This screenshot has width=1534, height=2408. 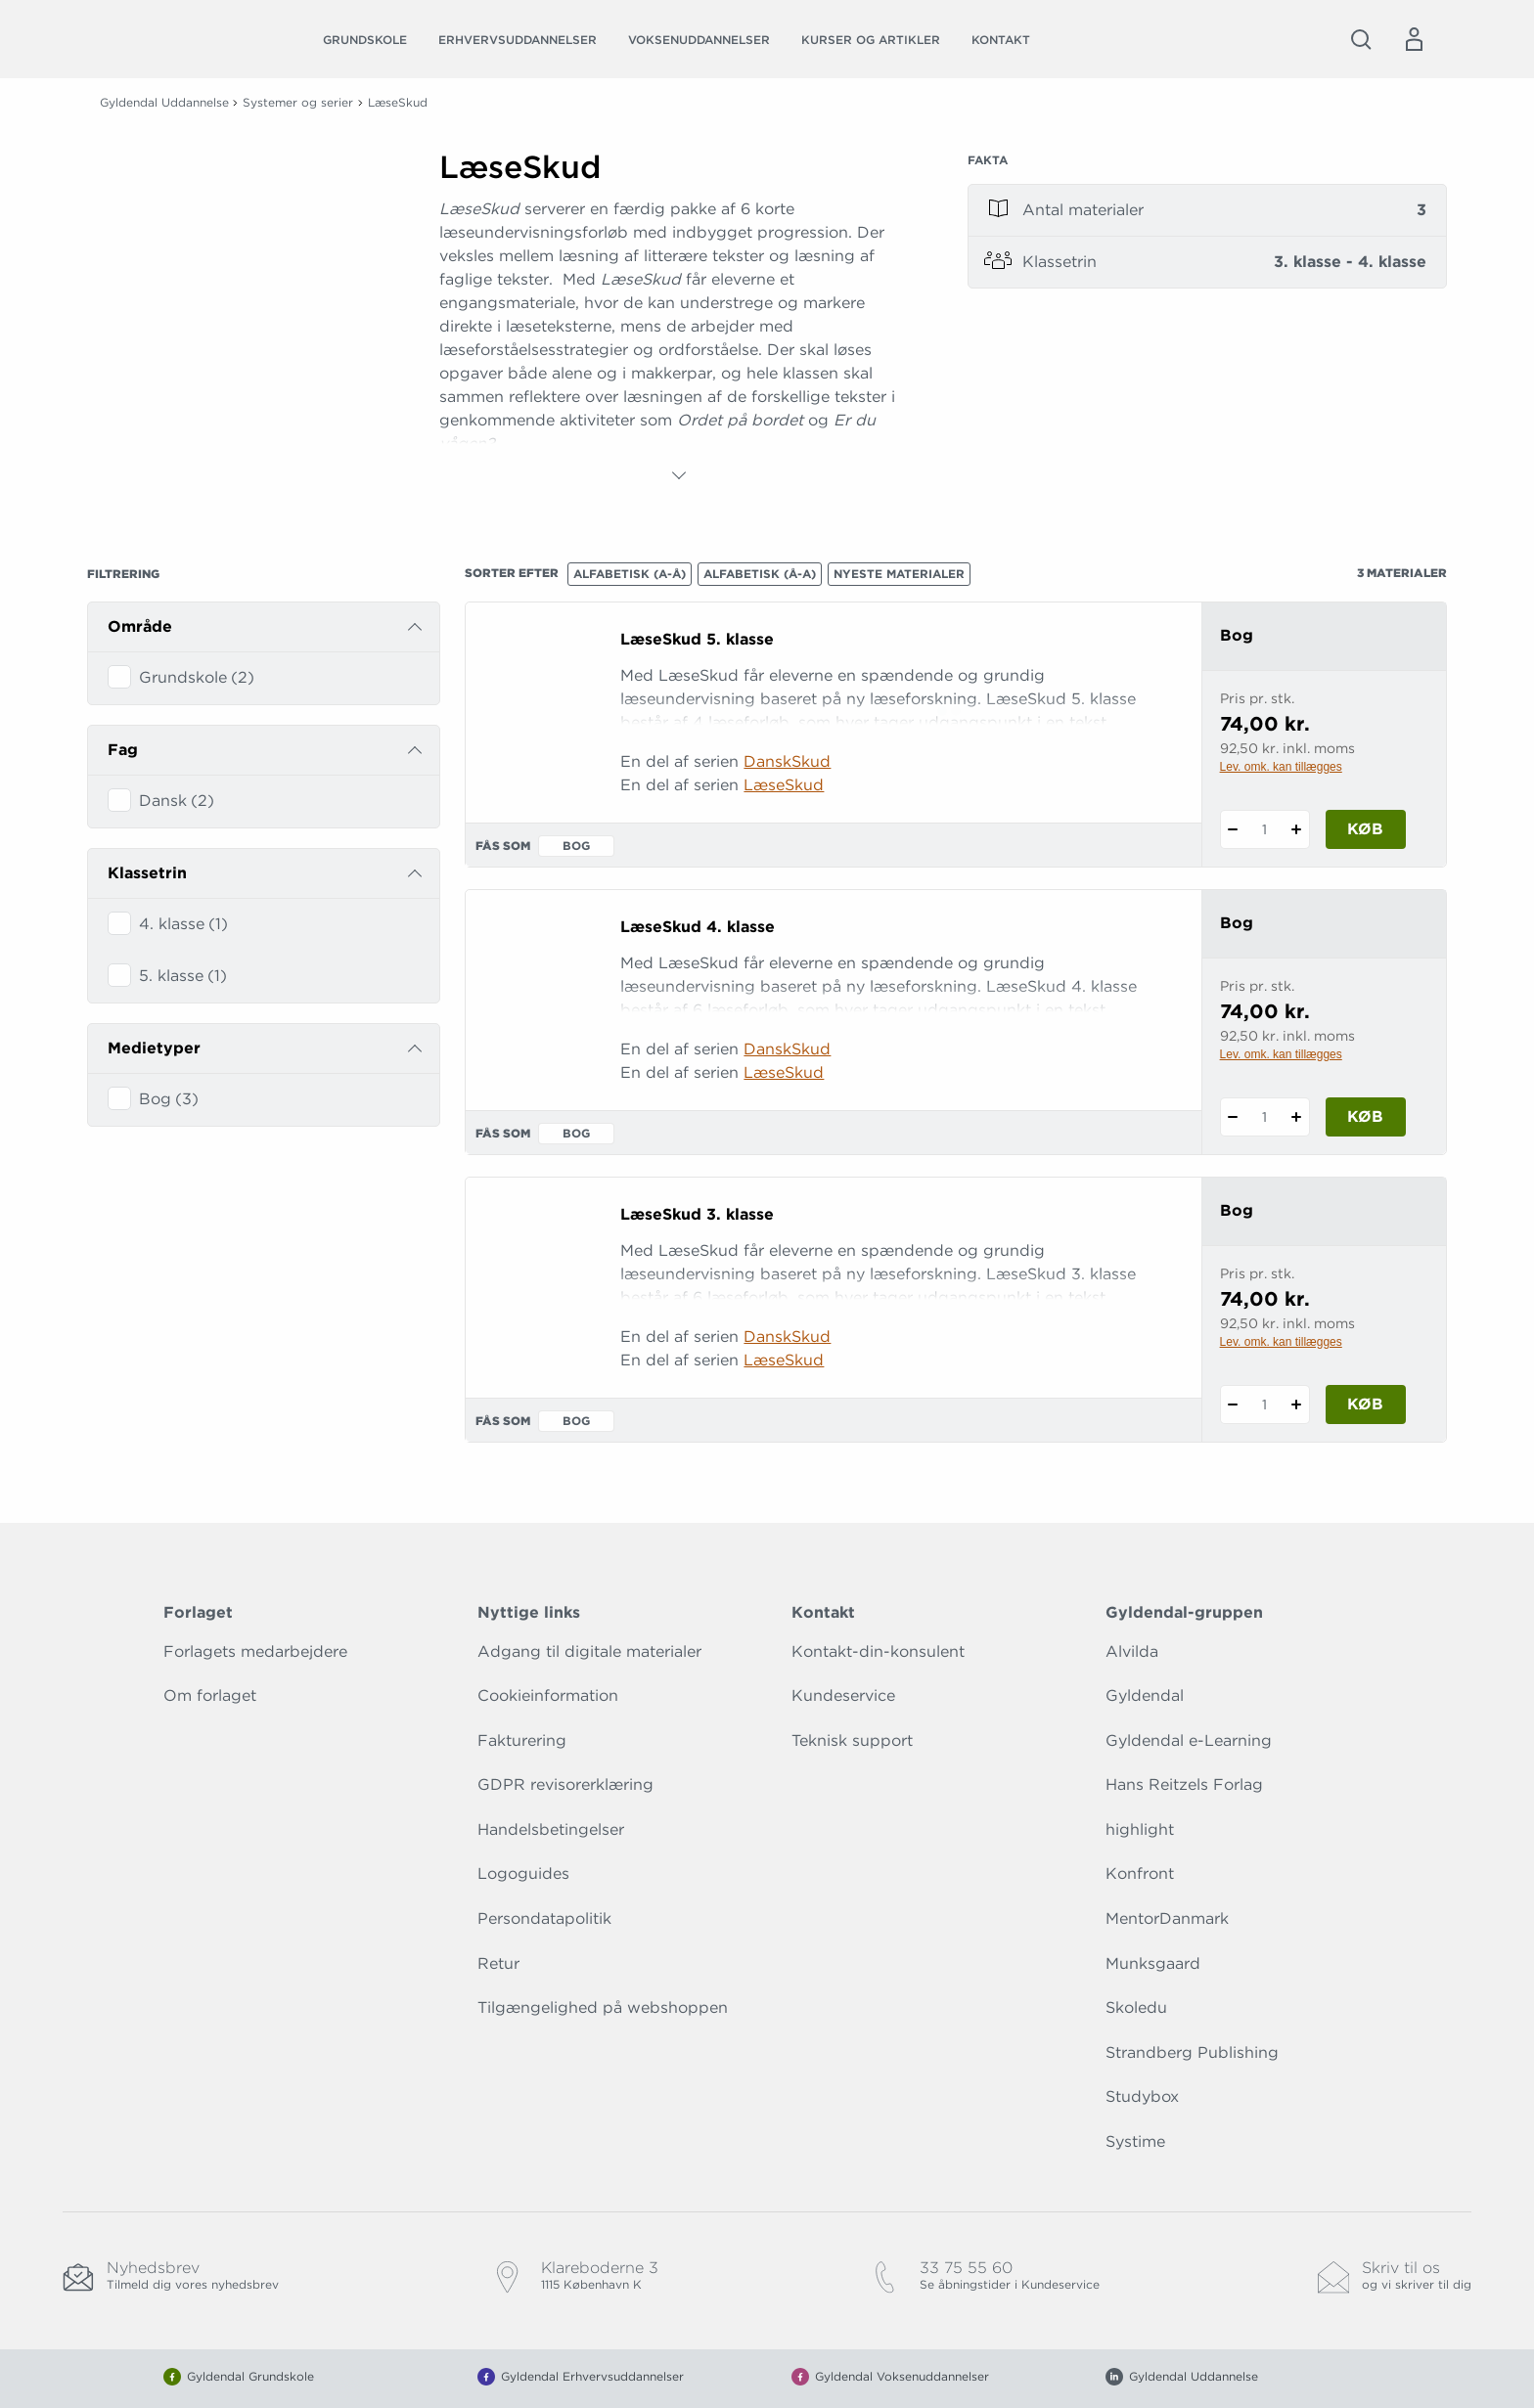 I want to click on Køb [Læg 1 stk. LæseSkud 4. klasse i kurv], so click(x=1365, y=1116).